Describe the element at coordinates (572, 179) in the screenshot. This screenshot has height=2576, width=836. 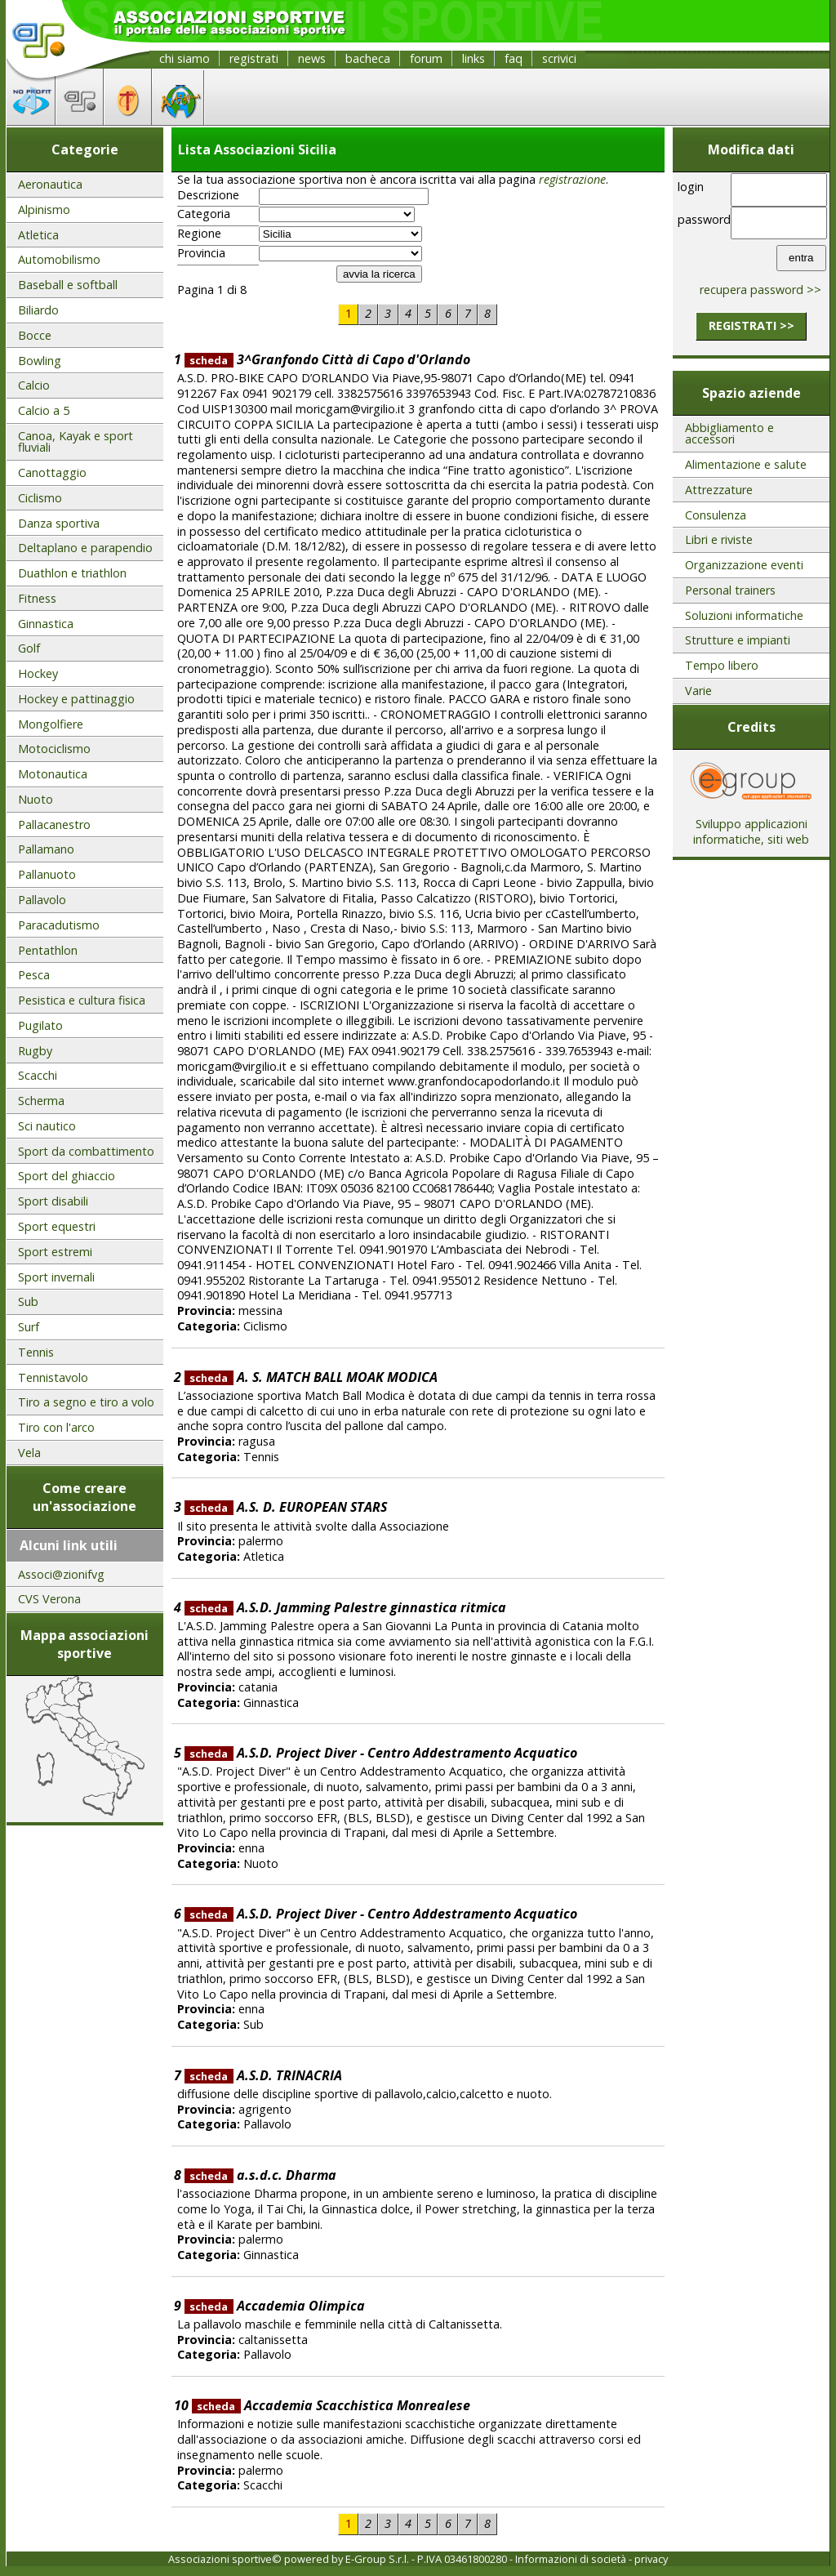
I see `registrazione` at that location.